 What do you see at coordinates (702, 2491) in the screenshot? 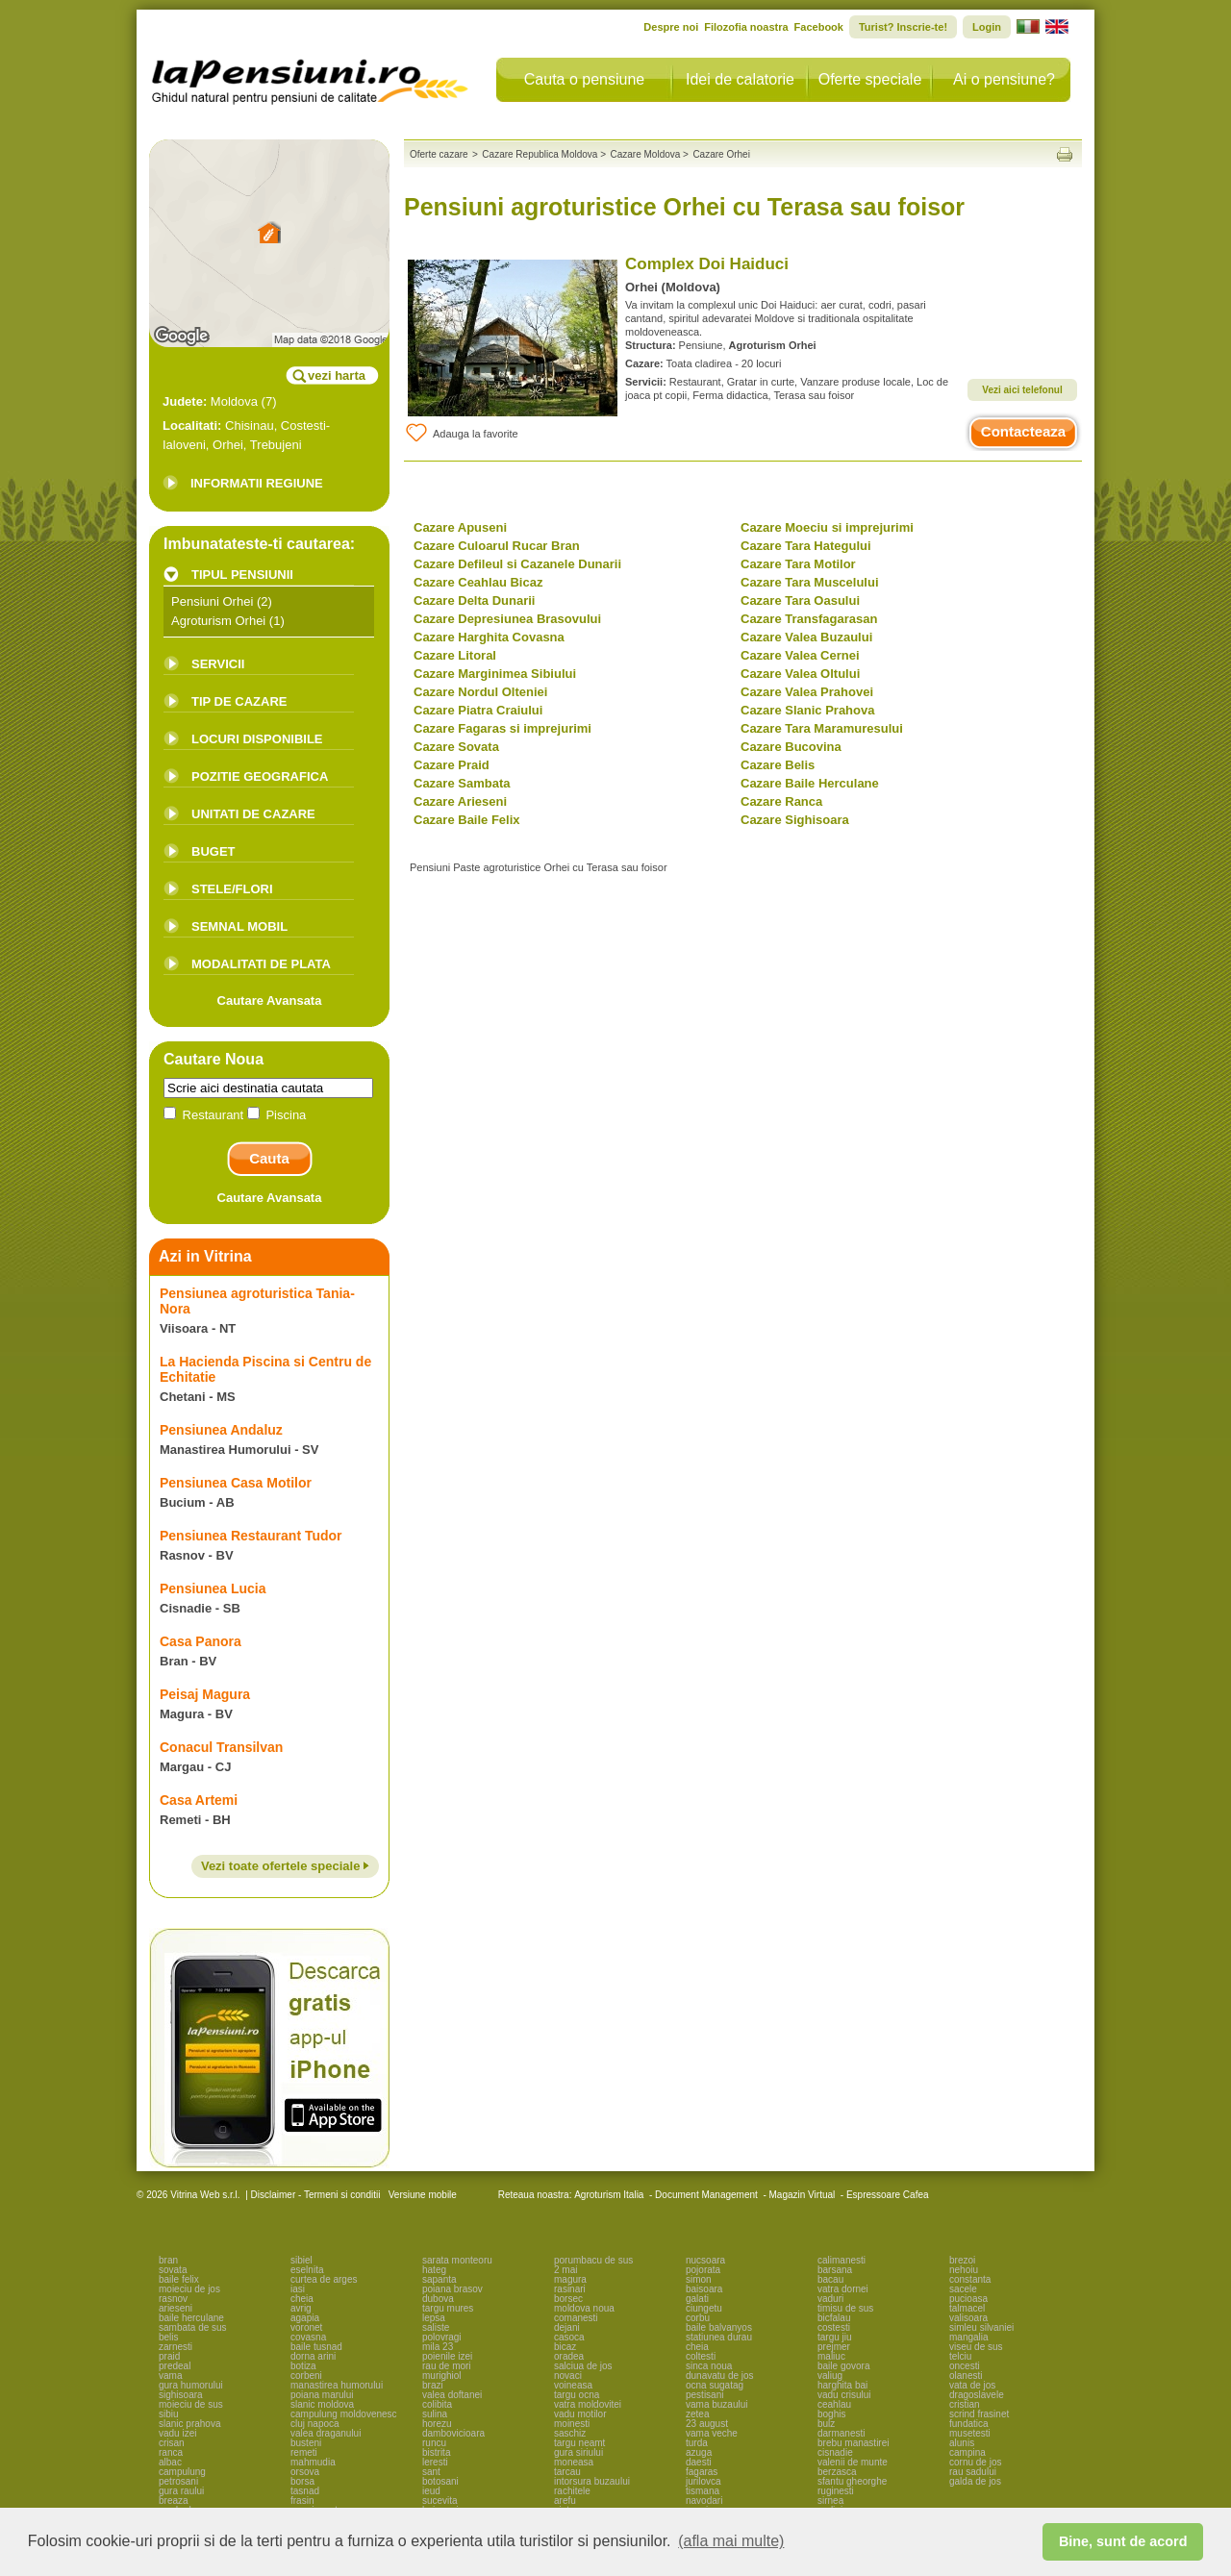
I see `tismana` at bounding box center [702, 2491].